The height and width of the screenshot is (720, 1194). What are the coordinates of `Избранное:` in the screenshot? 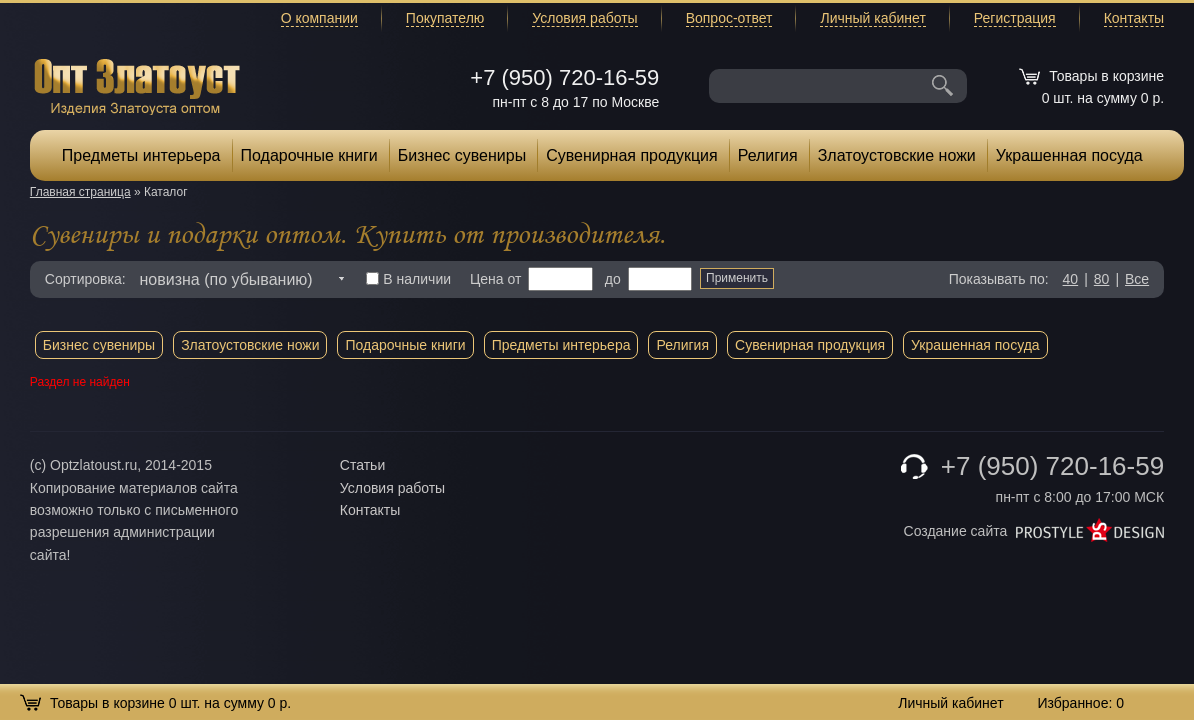 It's located at (1080, 703).